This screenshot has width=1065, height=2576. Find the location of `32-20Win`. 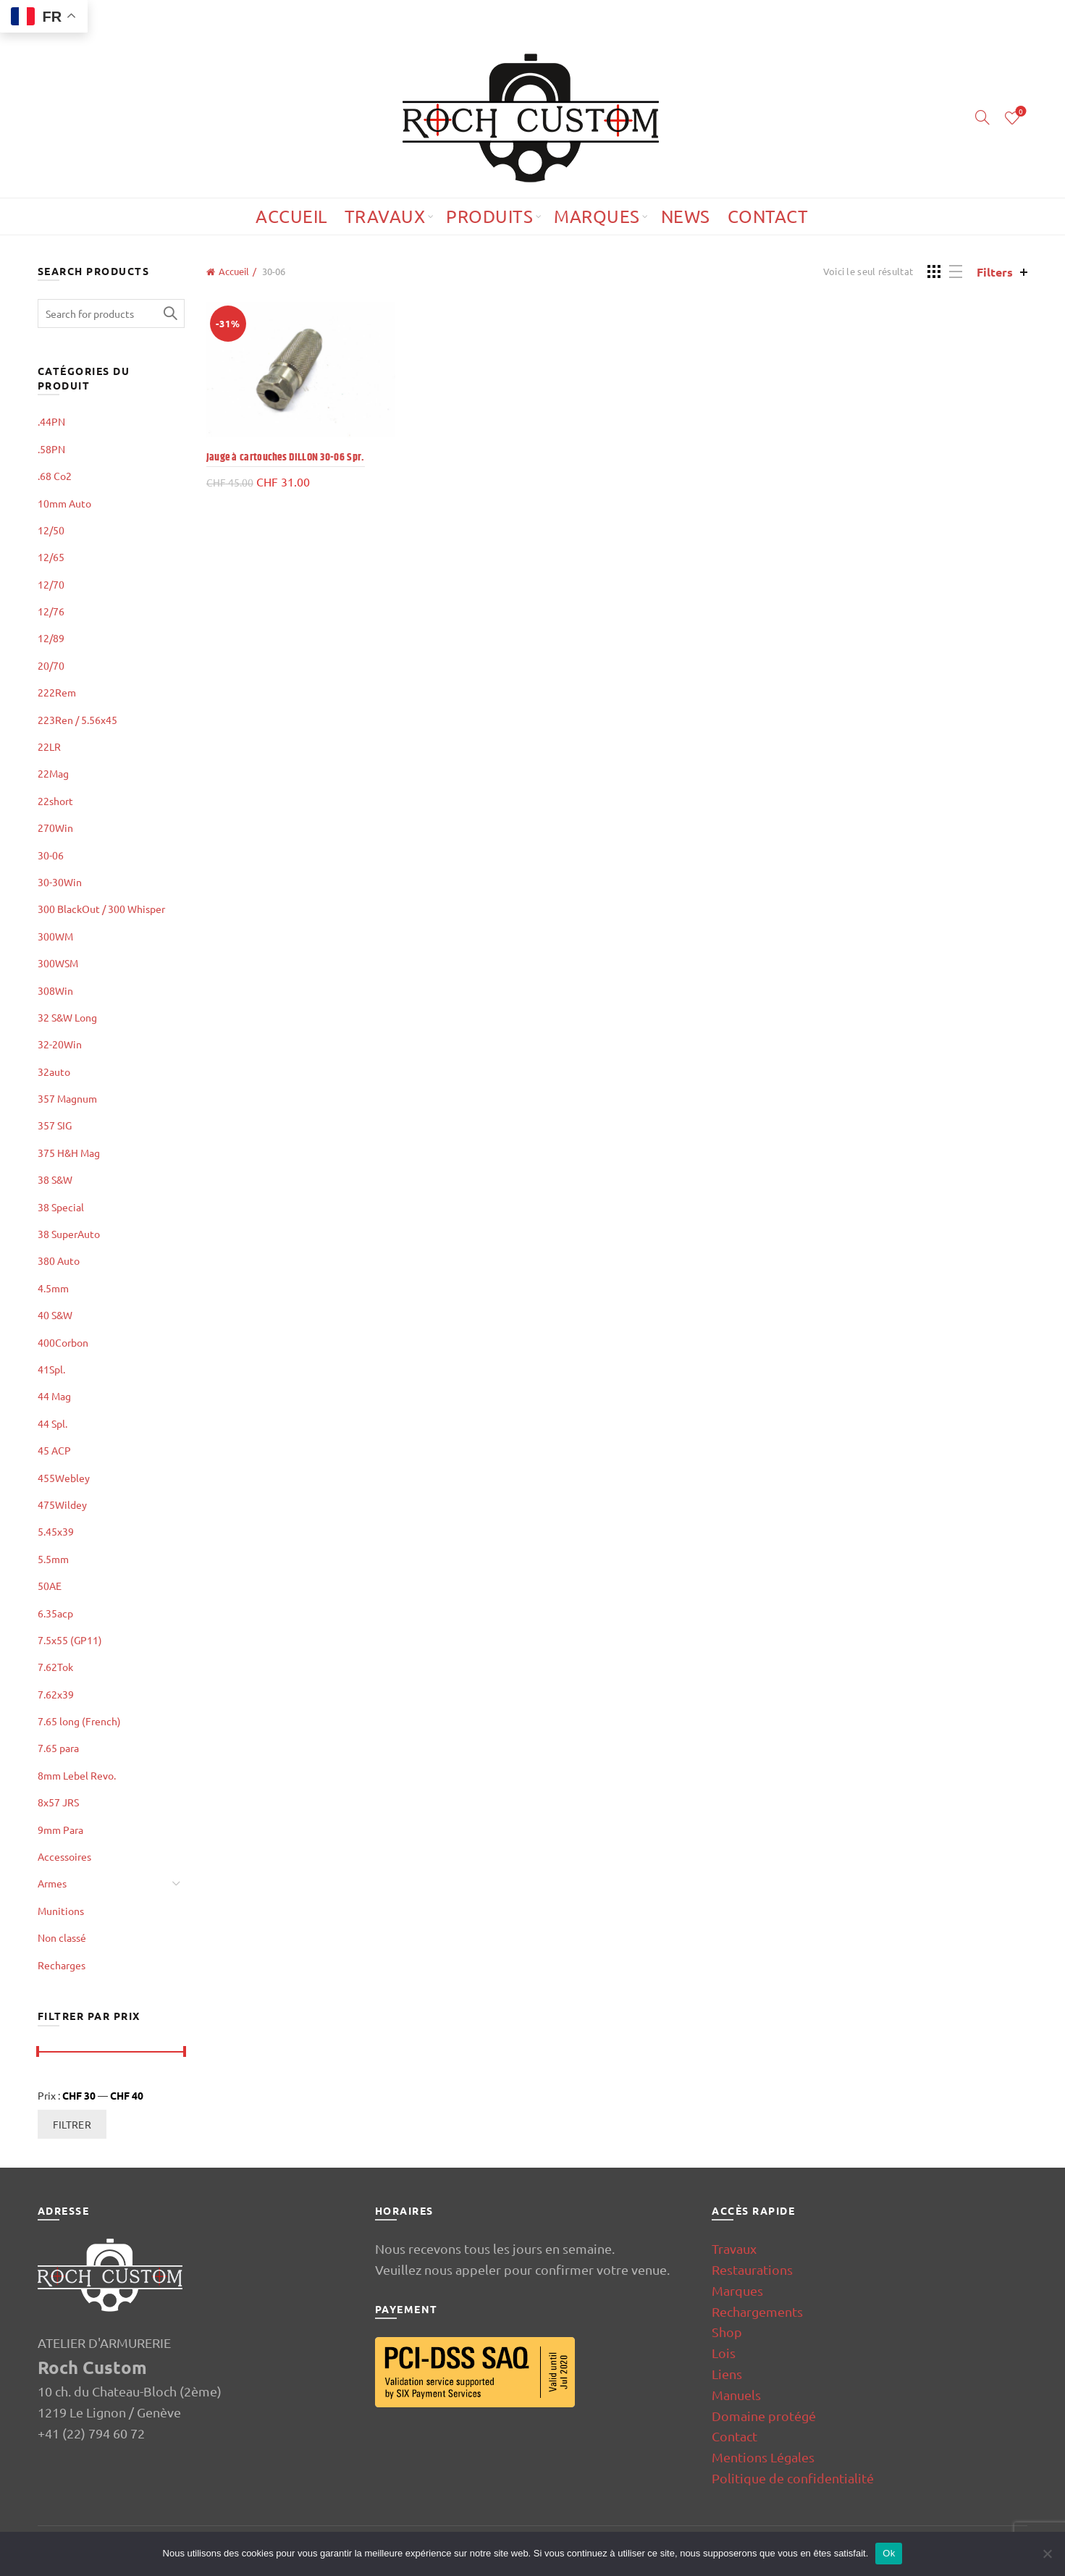

32-20Win is located at coordinates (60, 1044).